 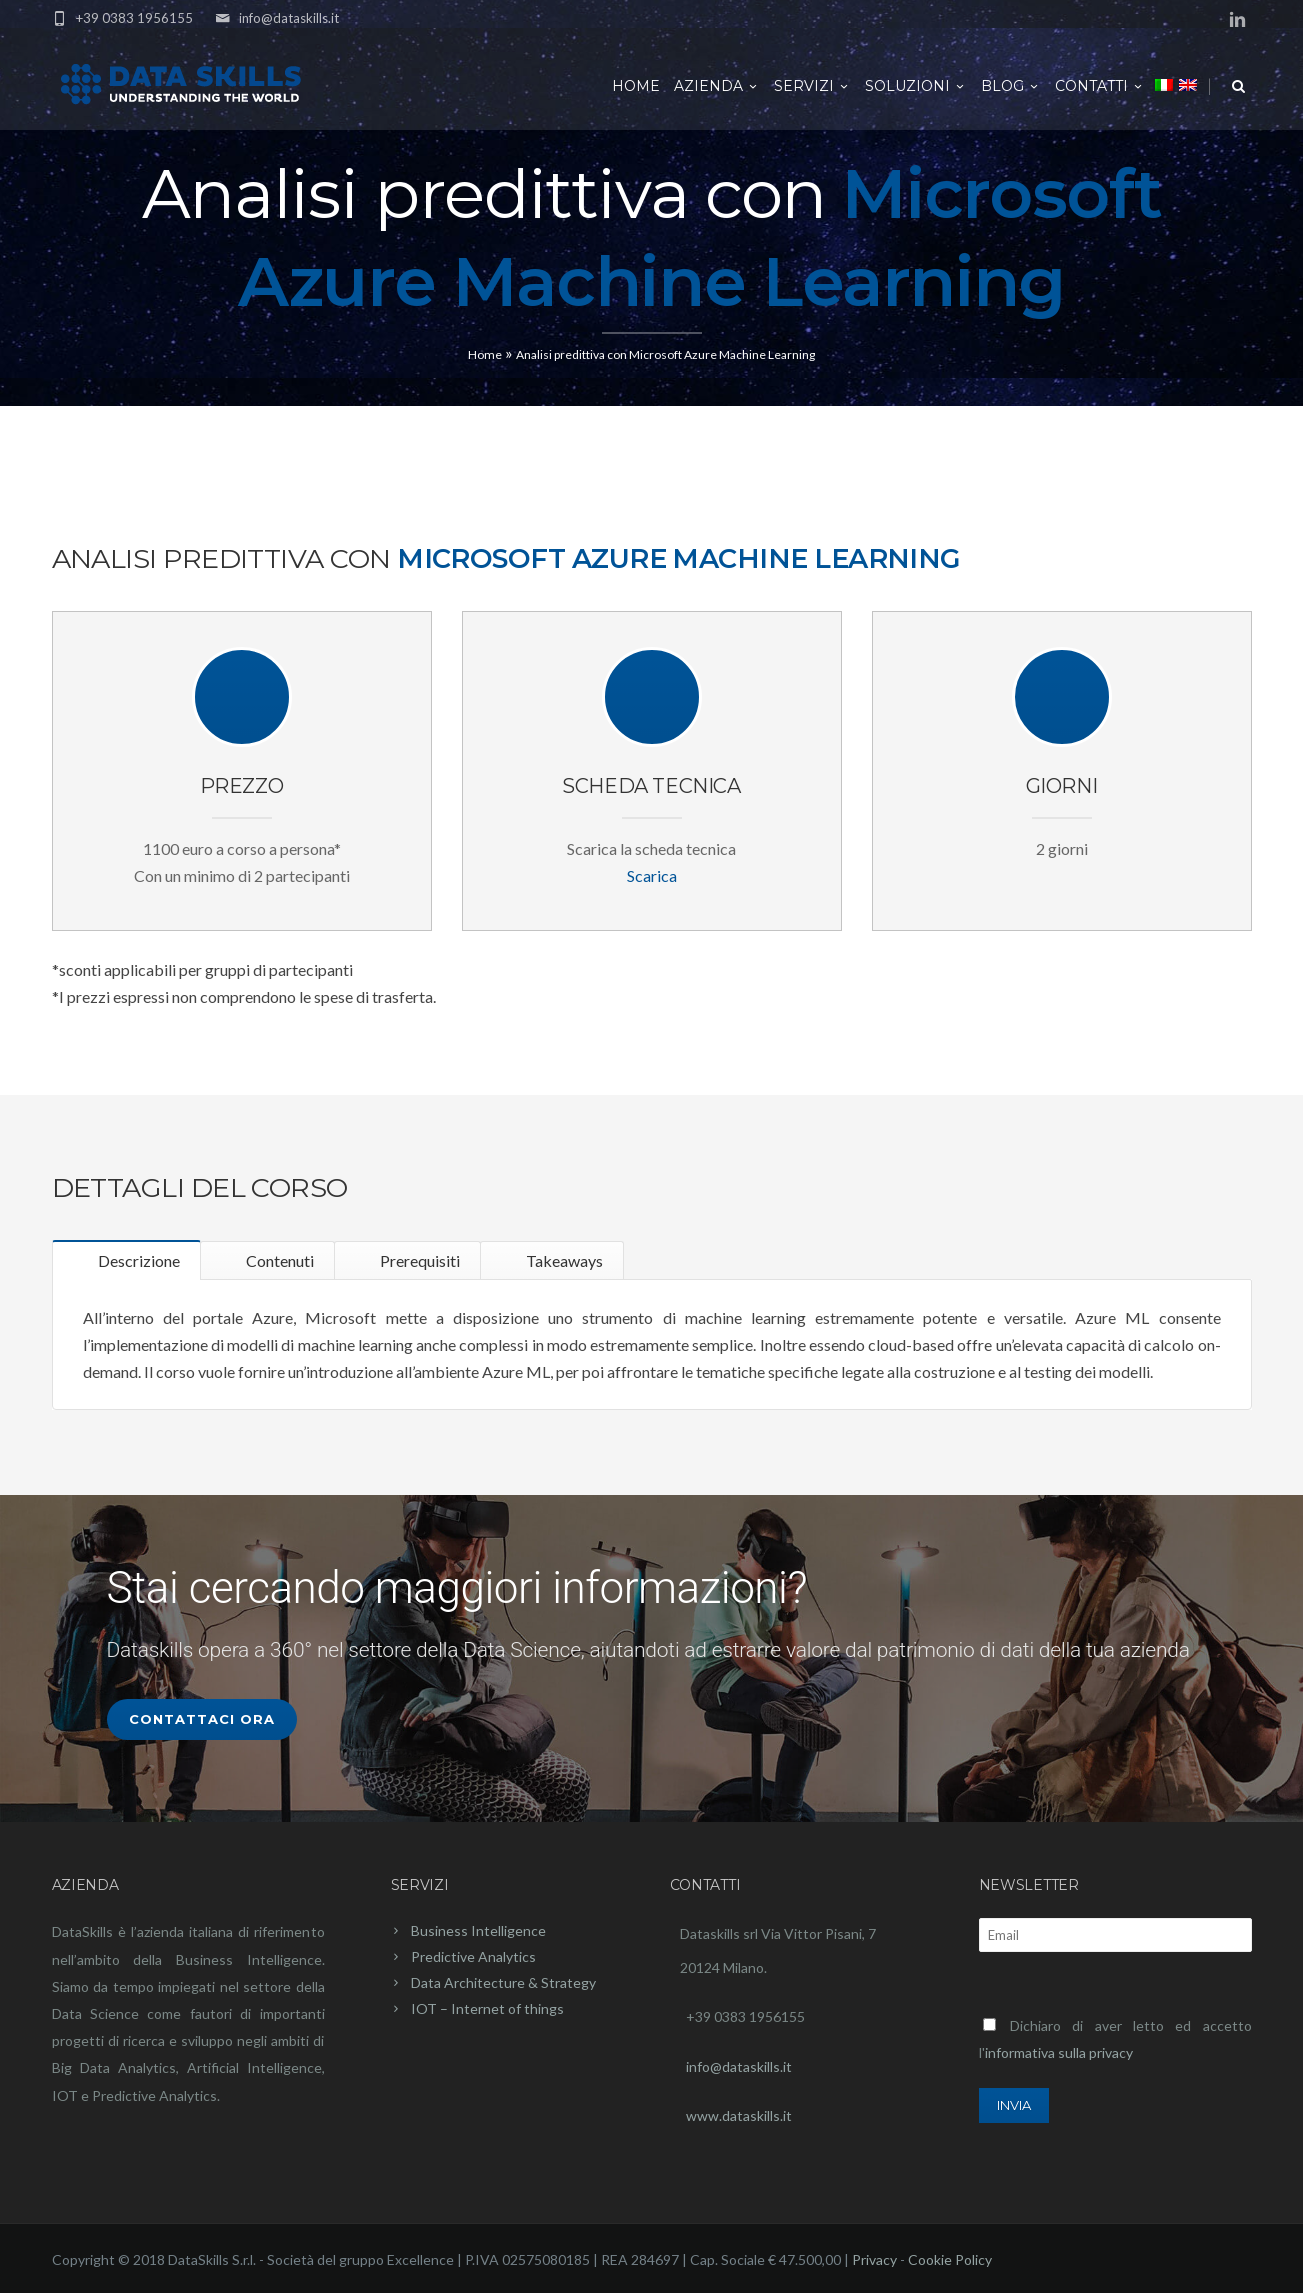 I want to click on www.dataskills.it, so click(x=739, y=2115).